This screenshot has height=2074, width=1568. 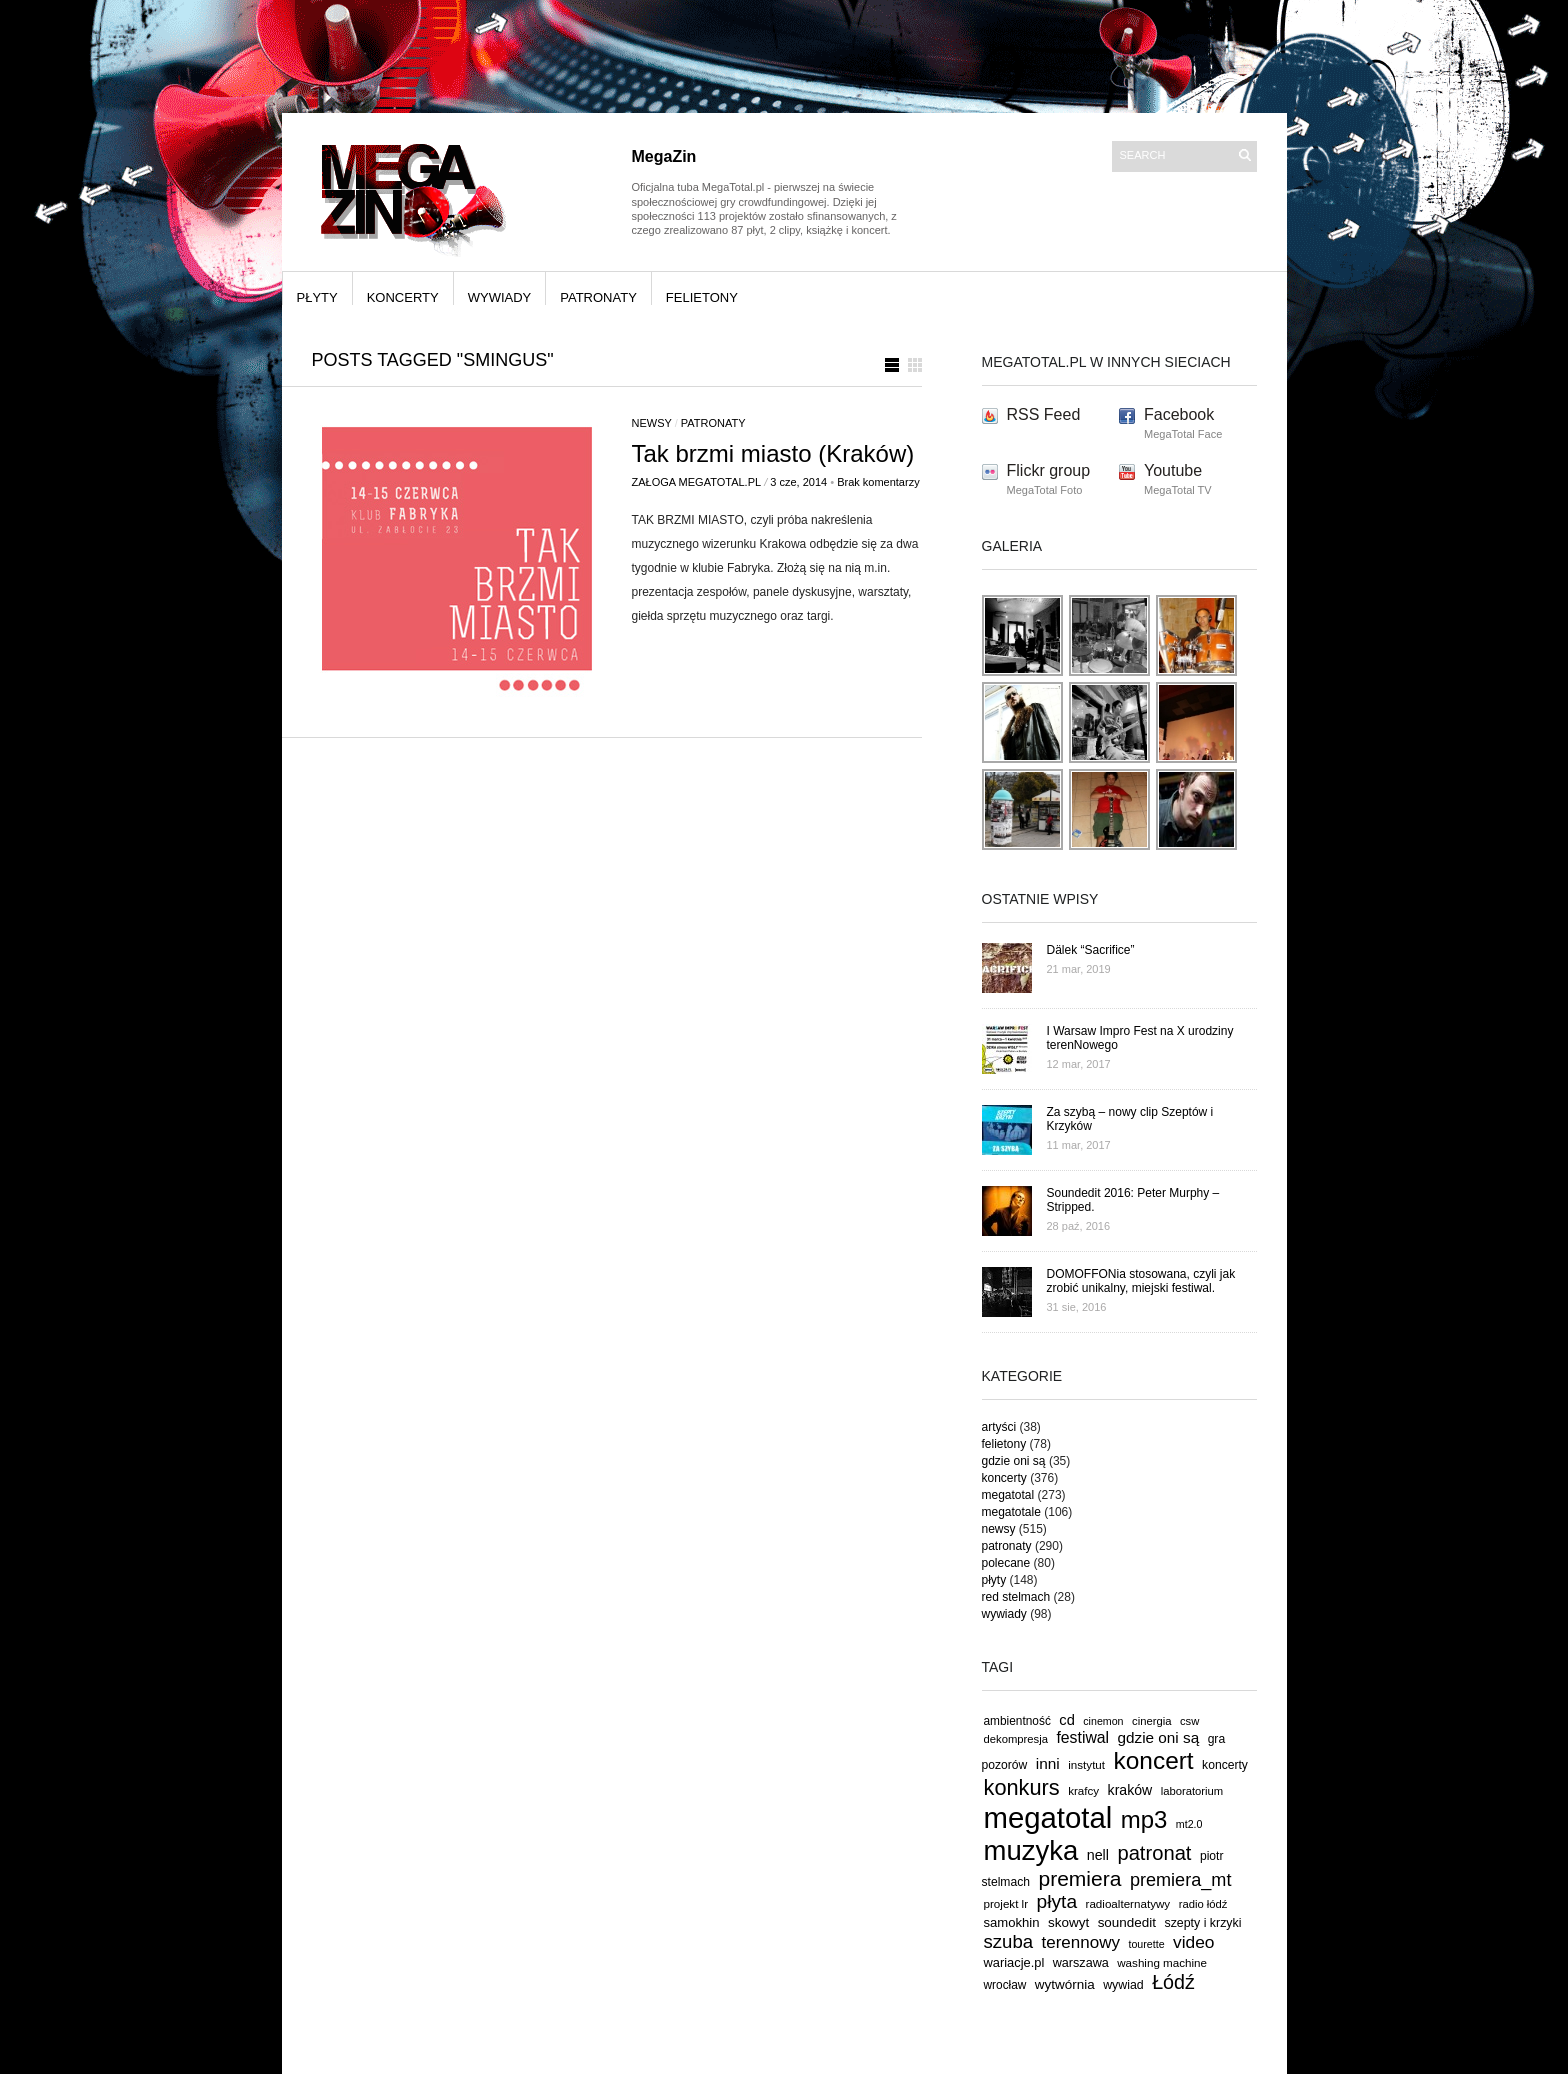 I want to click on płyty, so click(x=317, y=297).